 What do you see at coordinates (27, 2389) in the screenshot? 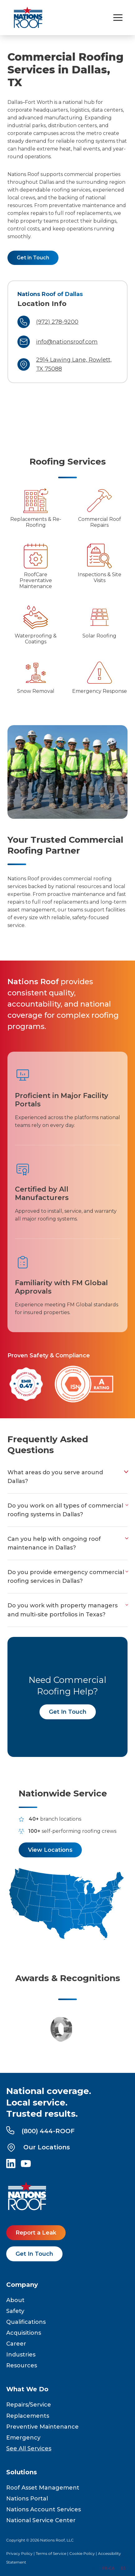
I see `What We Do` at bounding box center [27, 2389].